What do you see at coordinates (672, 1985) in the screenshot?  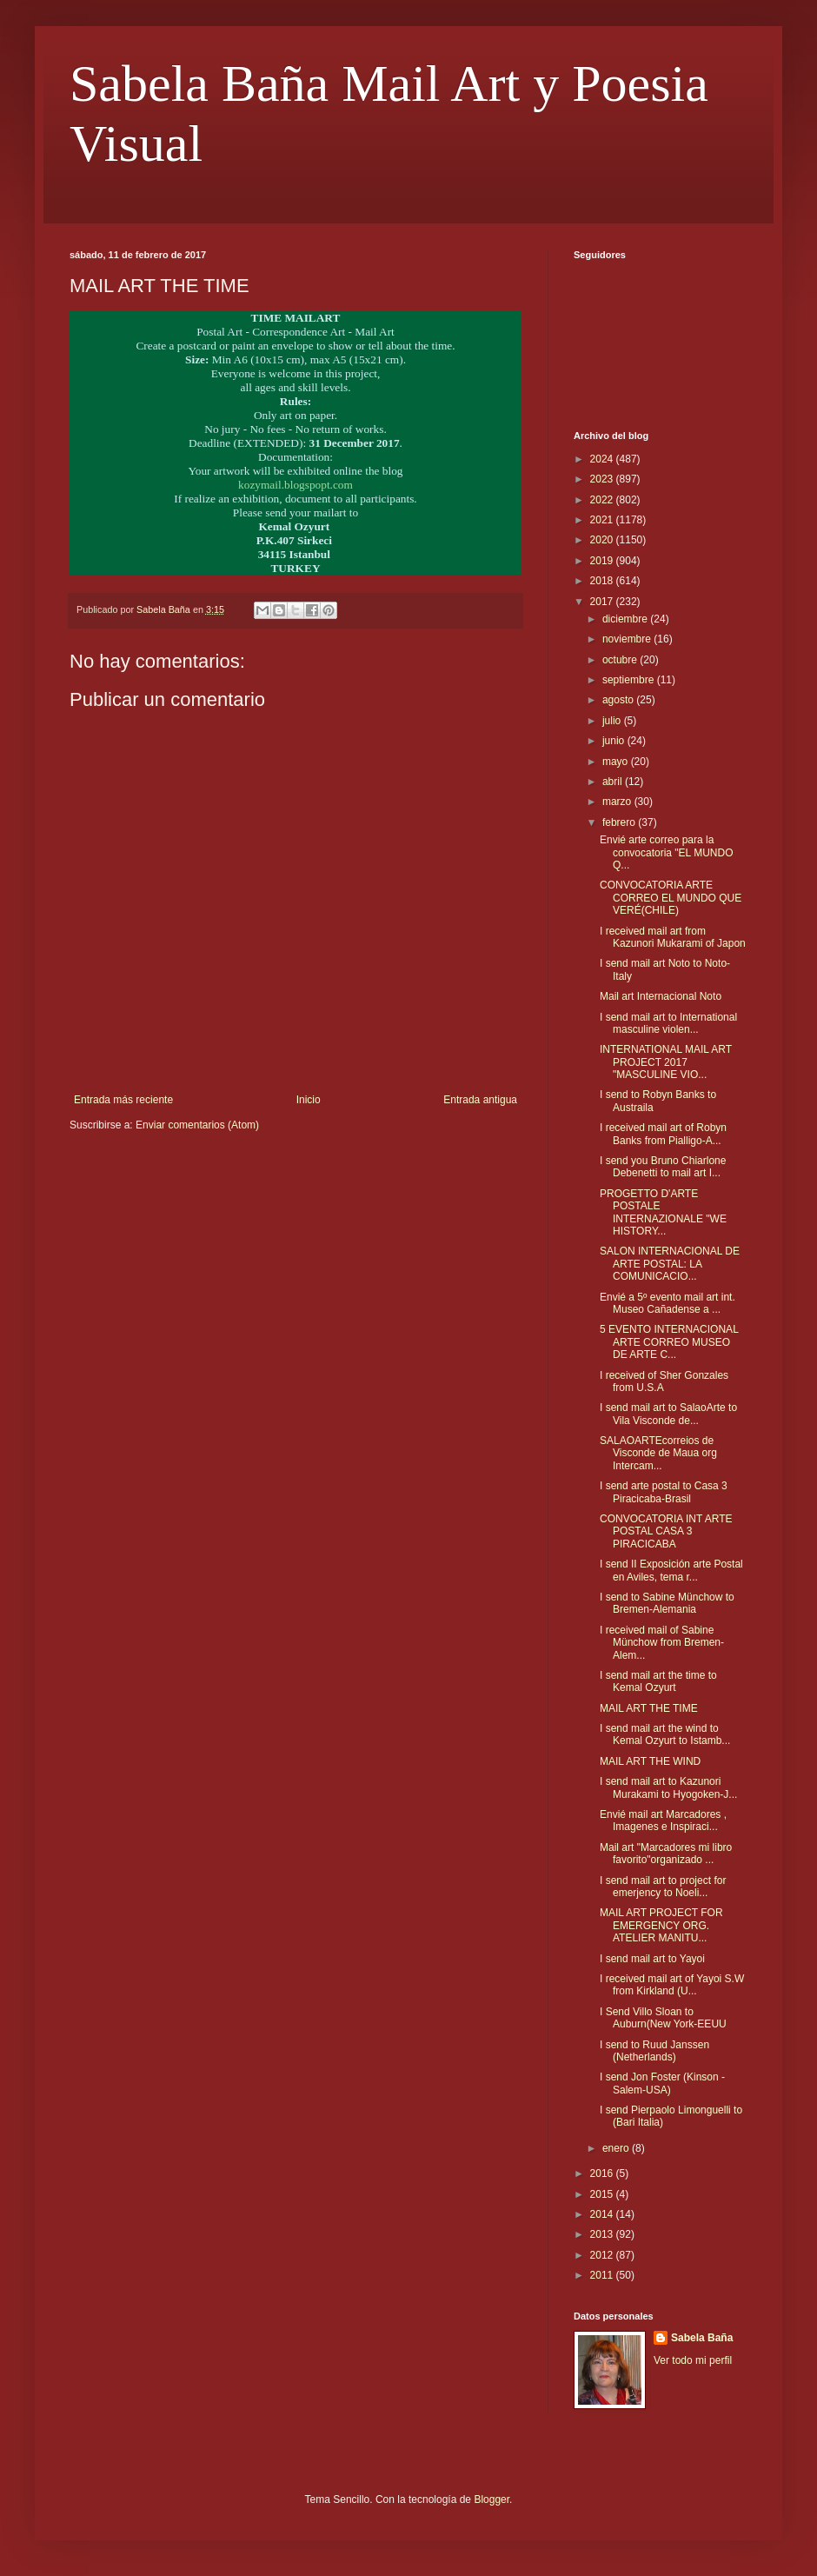 I see `I received mail art of Yayoi S.W from Kirkland (U...` at bounding box center [672, 1985].